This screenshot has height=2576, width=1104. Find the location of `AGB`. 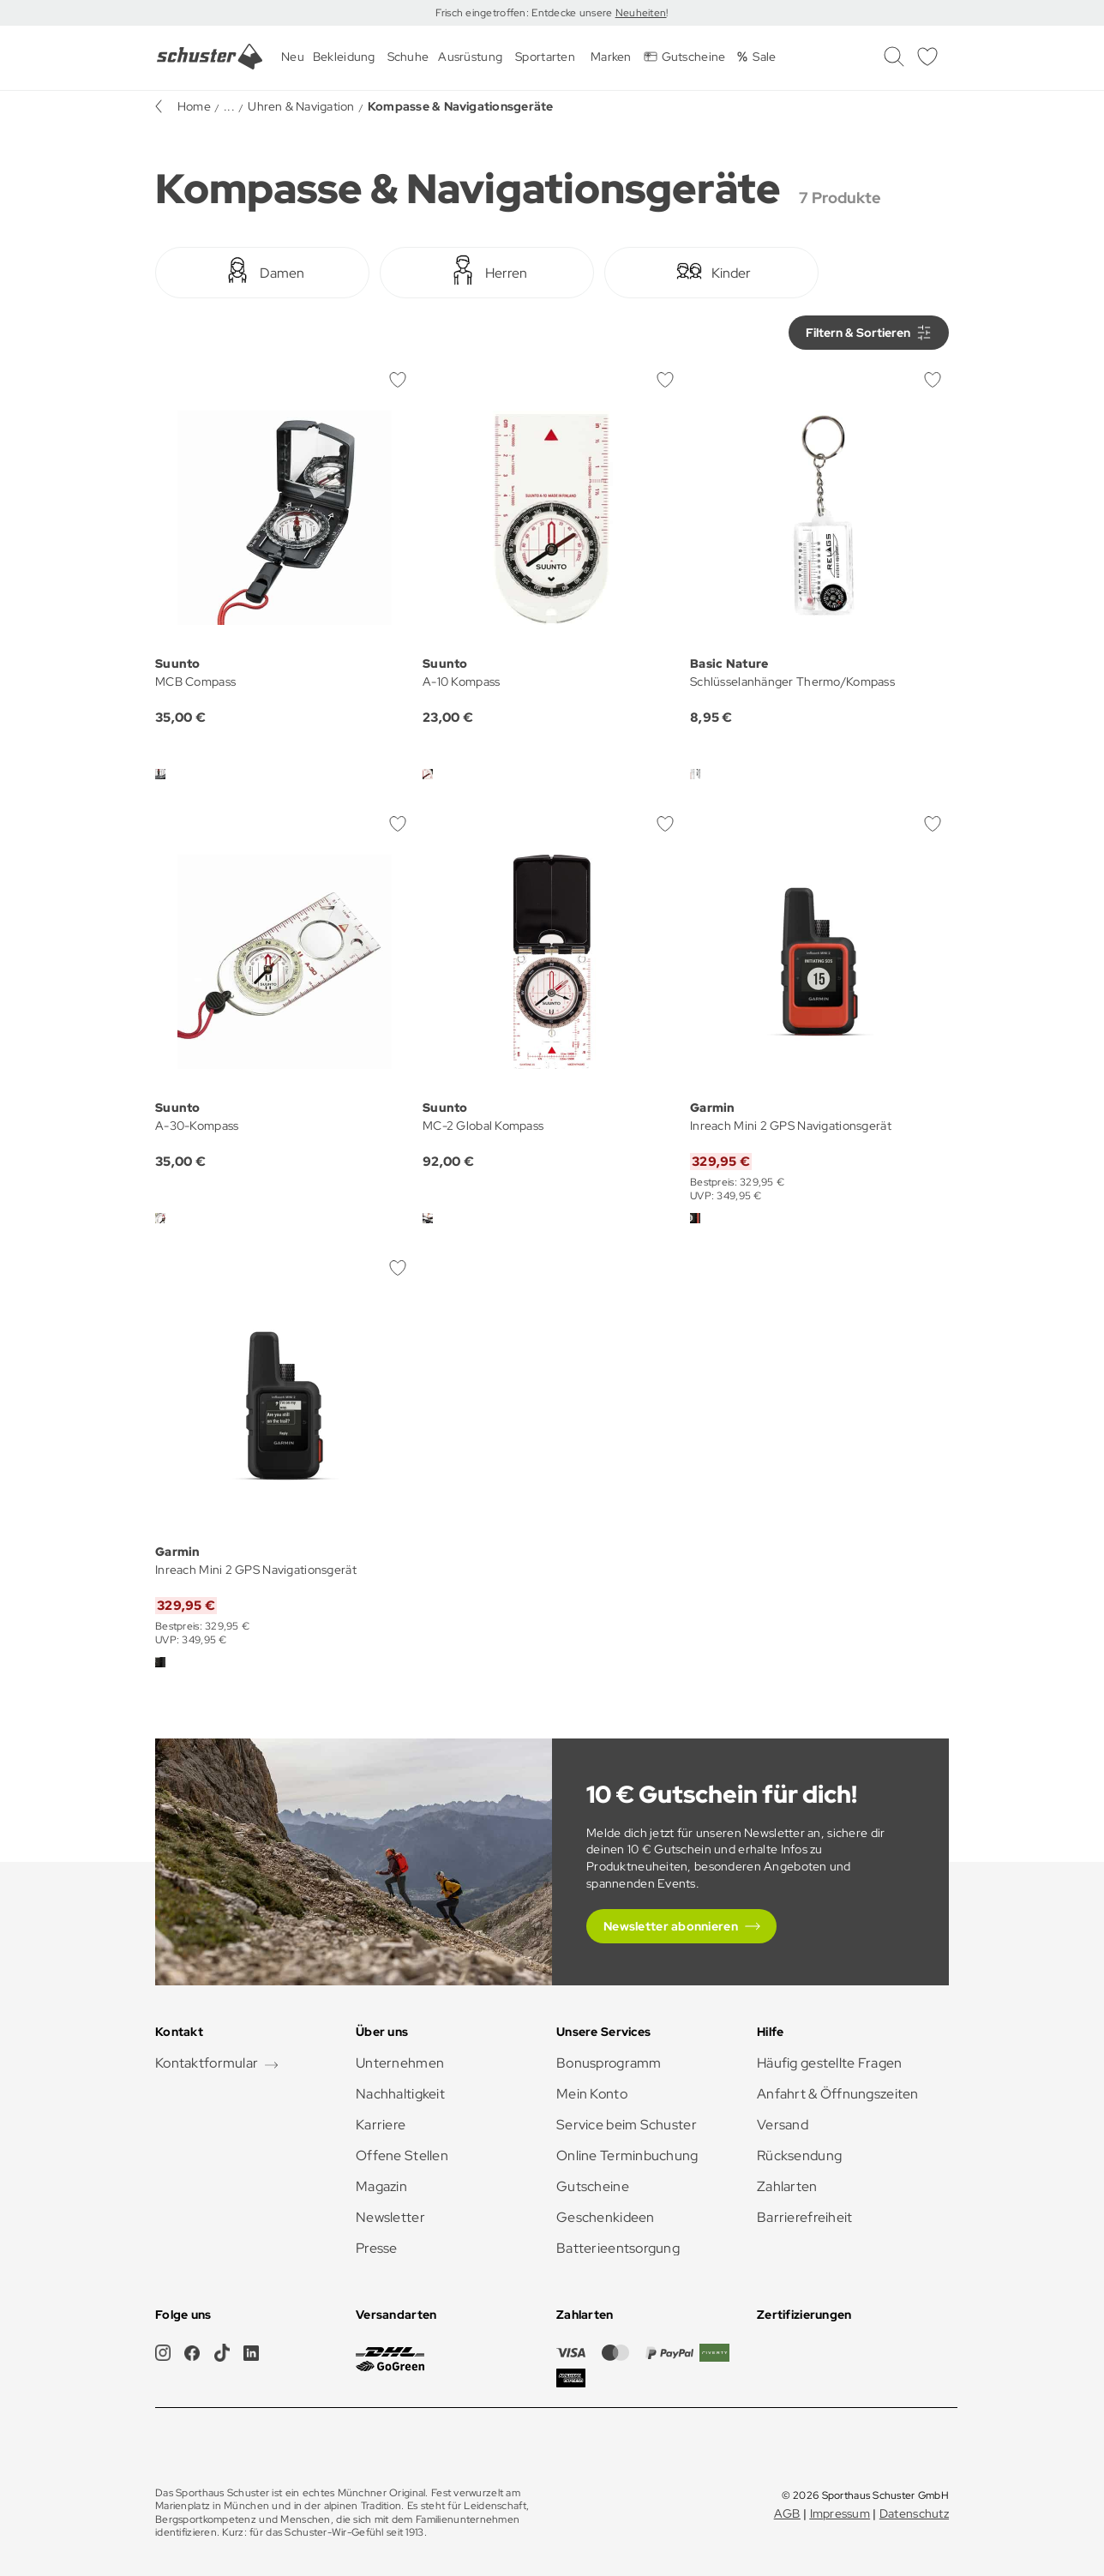

AGB is located at coordinates (787, 2513).